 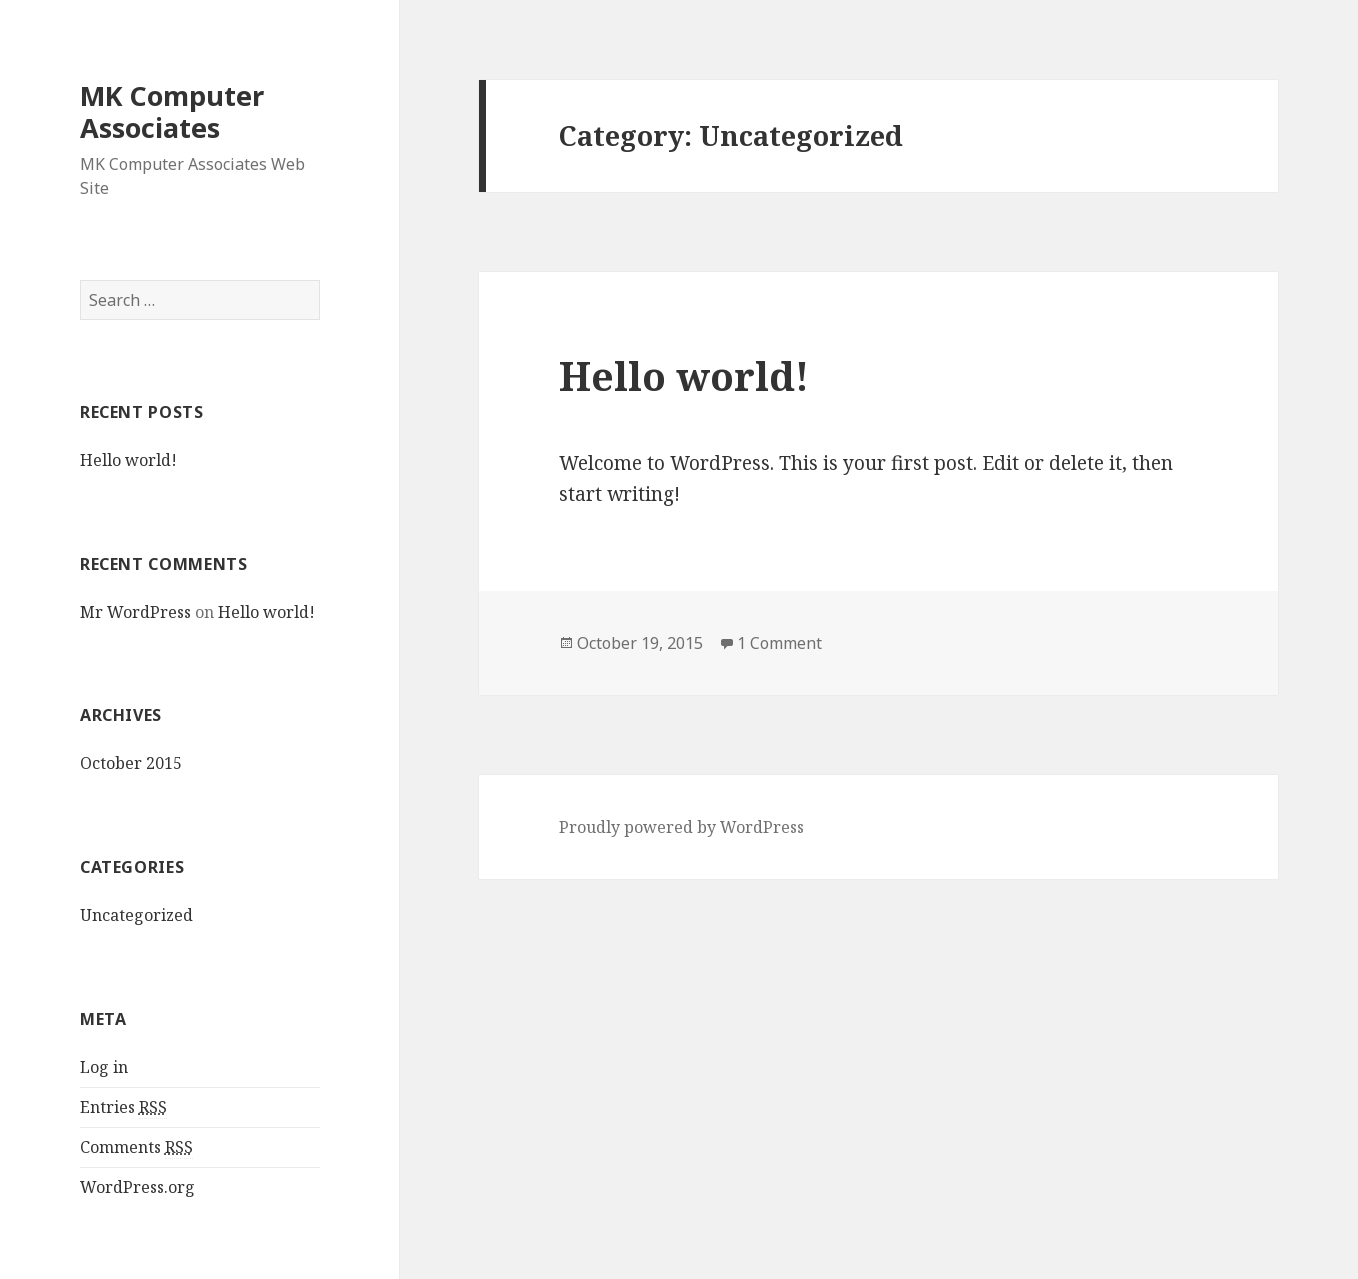 What do you see at coordinates (779, 643) in the screenshot?
I see `1 Comment` at bounding box center [779, 643].